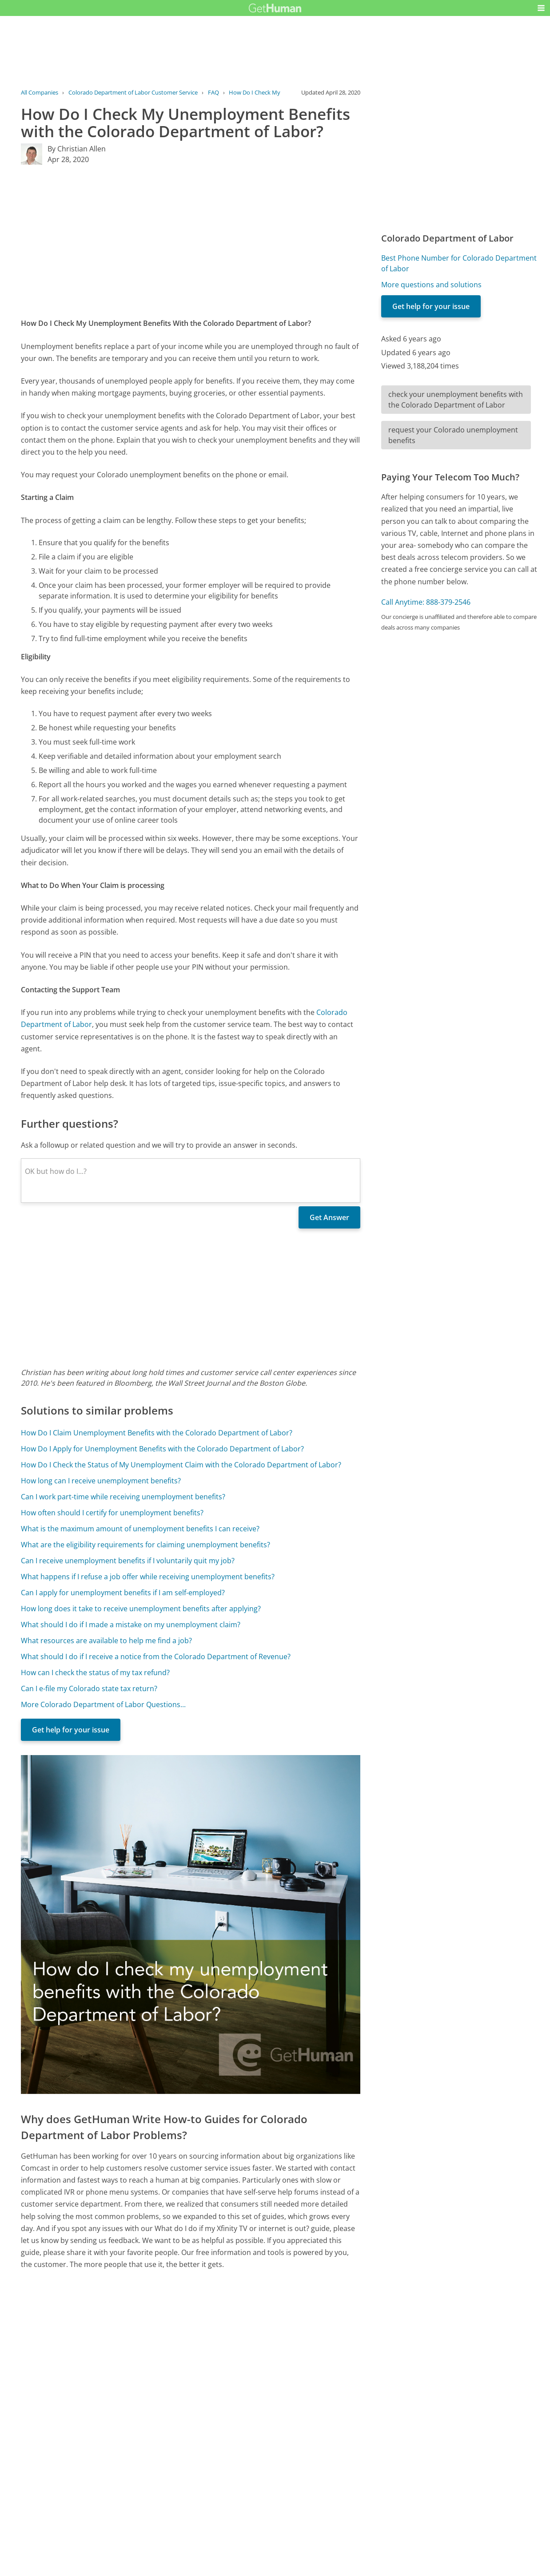 The width and height of the screenshot is (550, 2576). Describe the element at coordinates (123, 1592) in the screenshot. I see `Can I apply for unemployment benefits if I am self-employed?` at that location.